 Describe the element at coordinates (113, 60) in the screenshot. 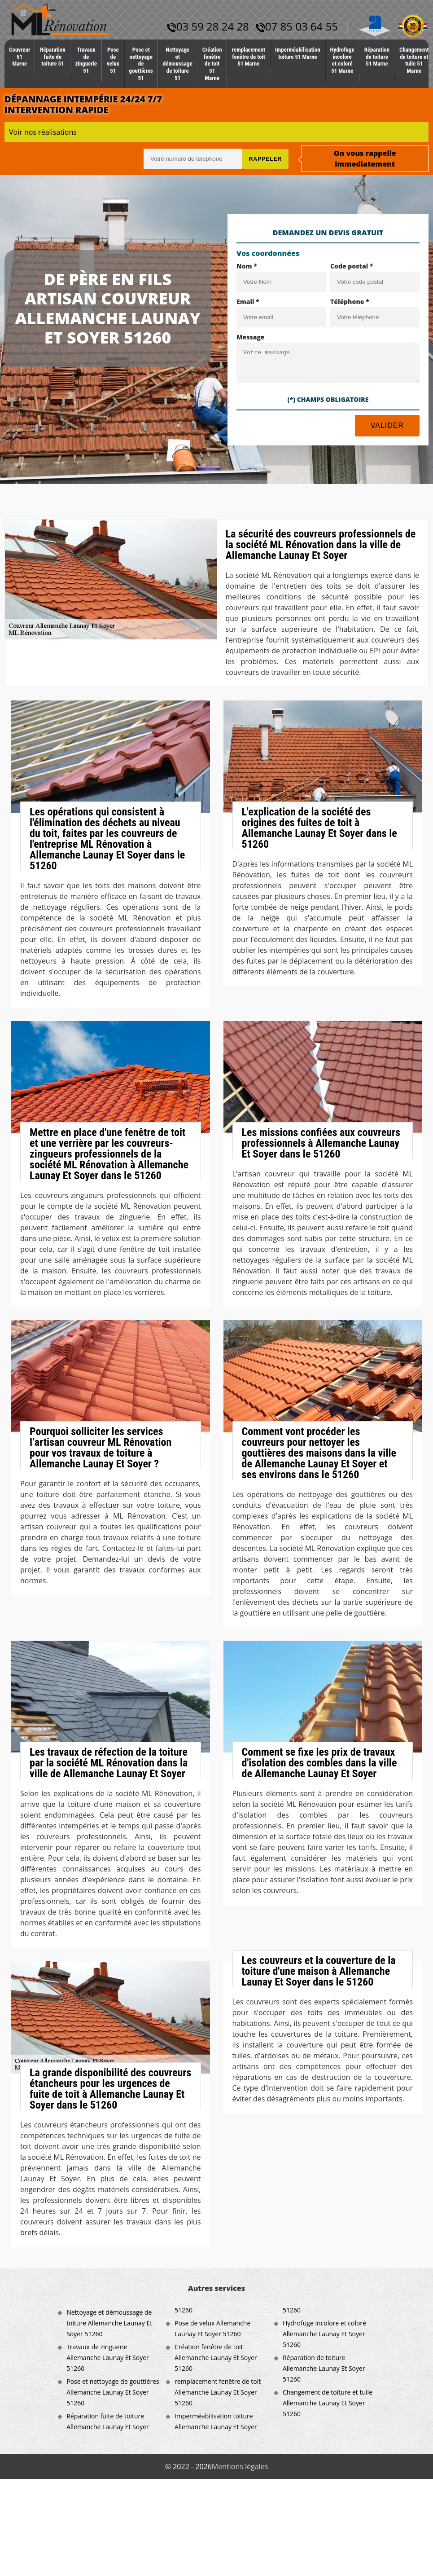

I see `Pose de velux 51` at that location.